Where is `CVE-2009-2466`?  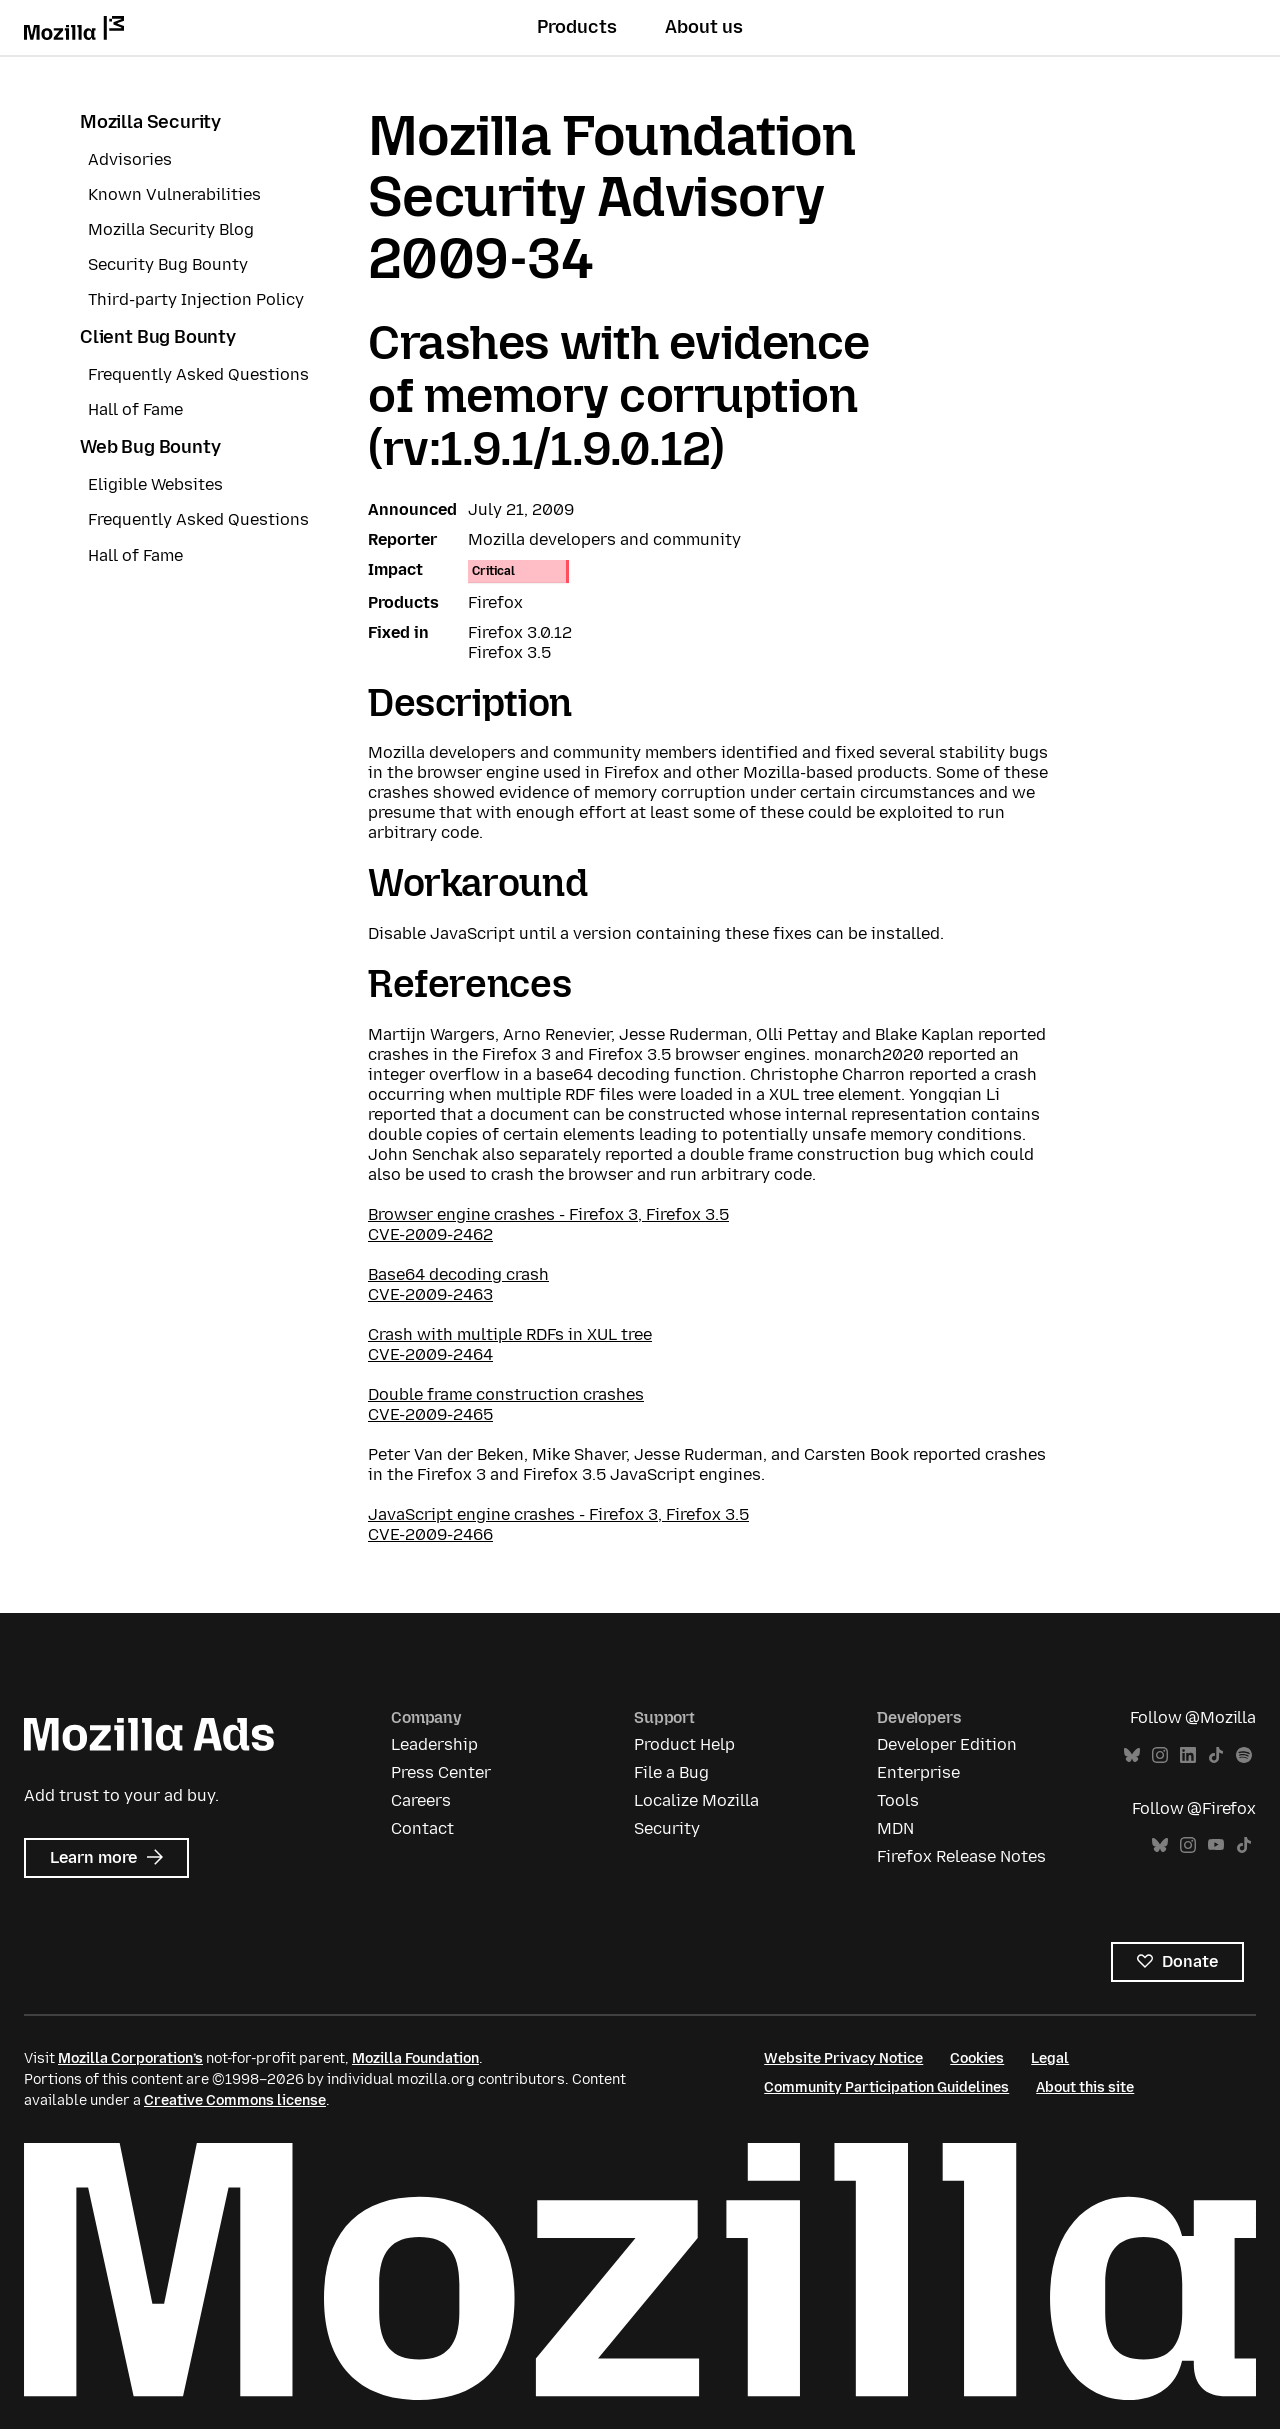 CVE-2009-2466 is located at coordinates (430, 1534).